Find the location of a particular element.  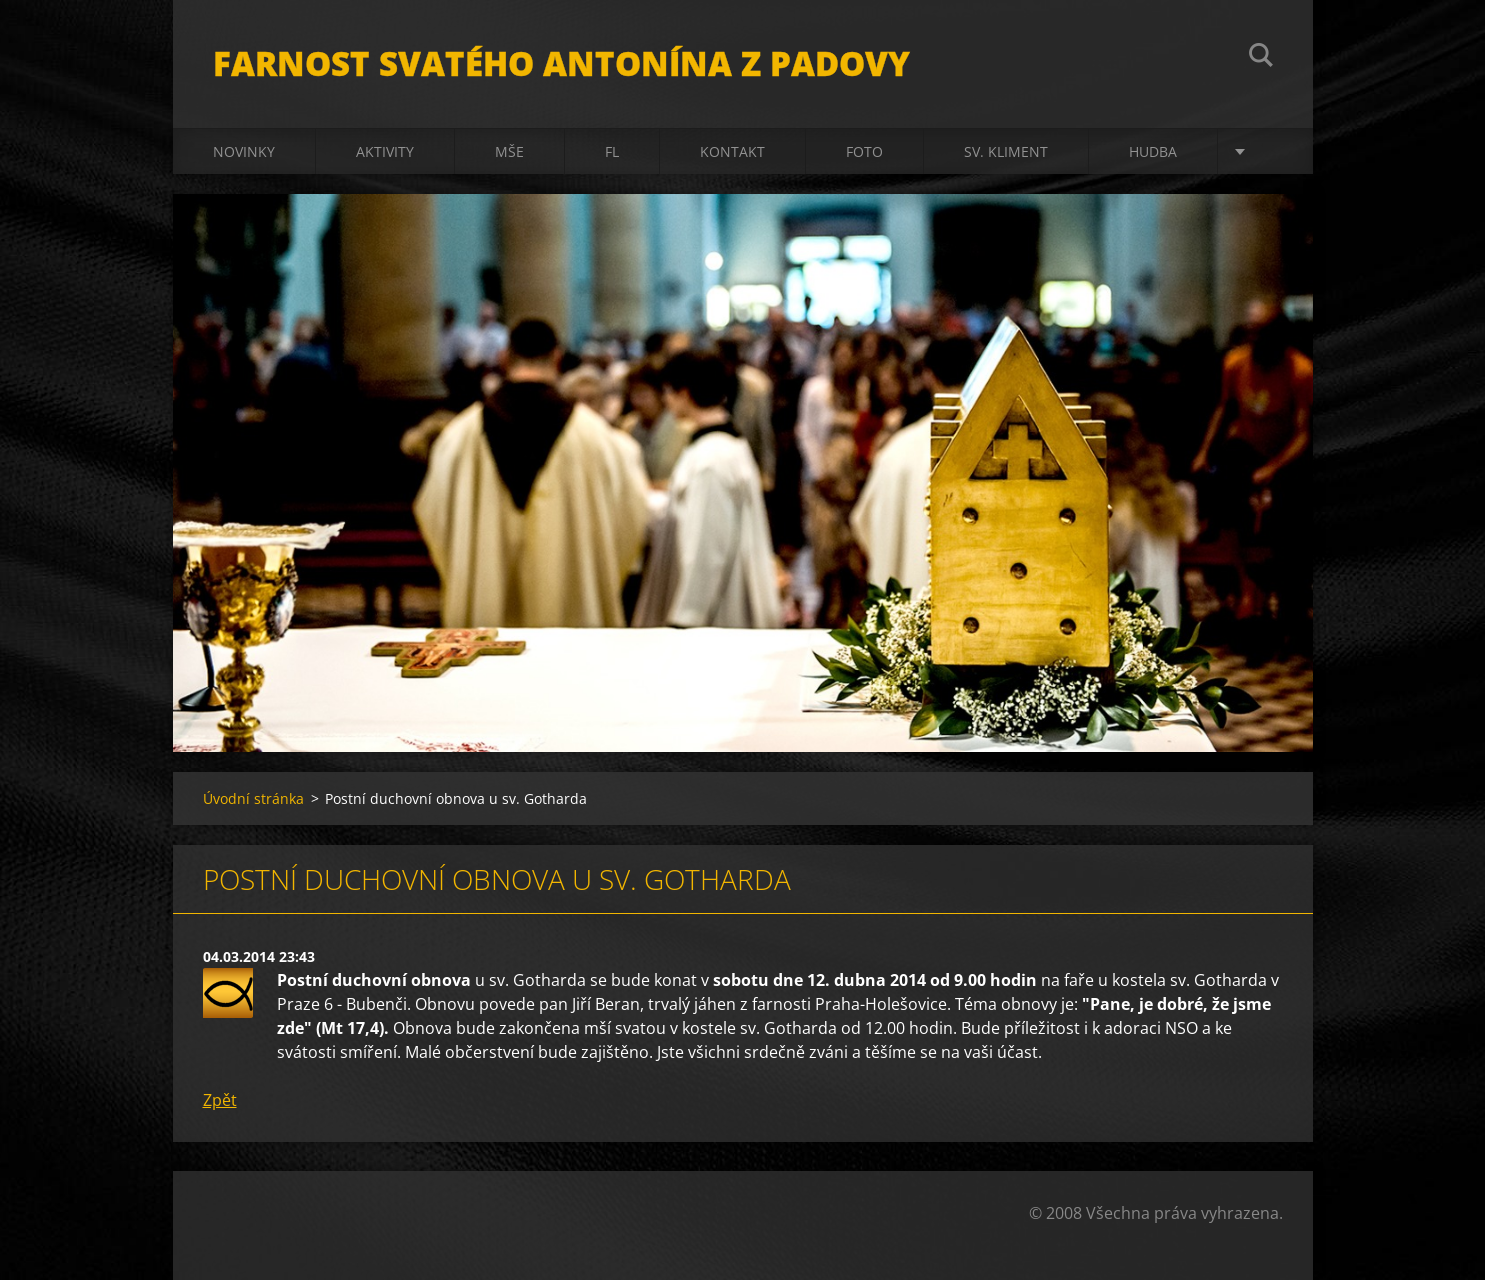

Mše is located at coordinates (509, 151).